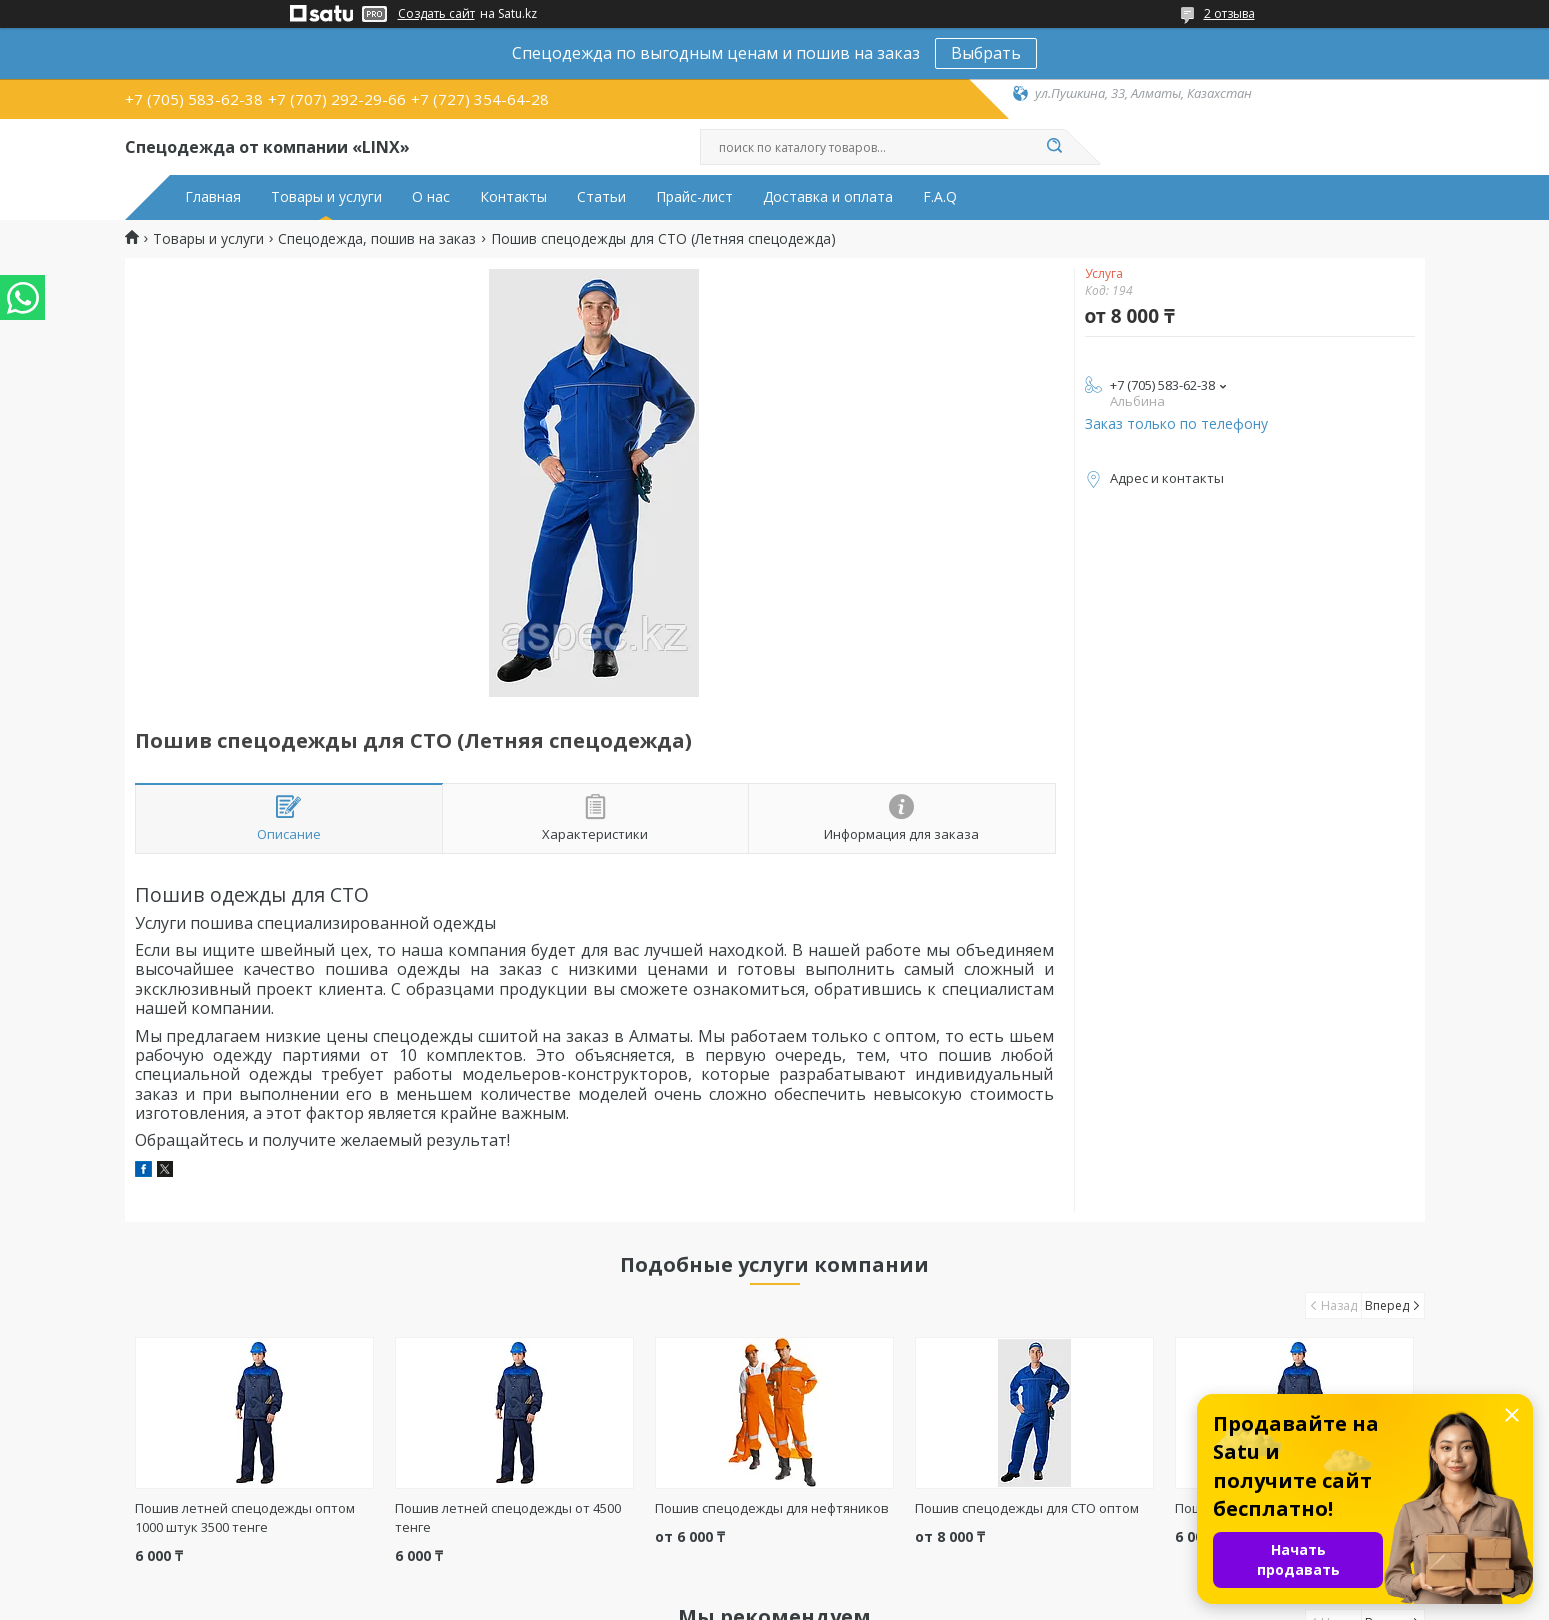 This screenshot has height=1620, width=1549. Describe the element at coordinates (513, 197) in the screenshot. I see `Контакты` at that location.